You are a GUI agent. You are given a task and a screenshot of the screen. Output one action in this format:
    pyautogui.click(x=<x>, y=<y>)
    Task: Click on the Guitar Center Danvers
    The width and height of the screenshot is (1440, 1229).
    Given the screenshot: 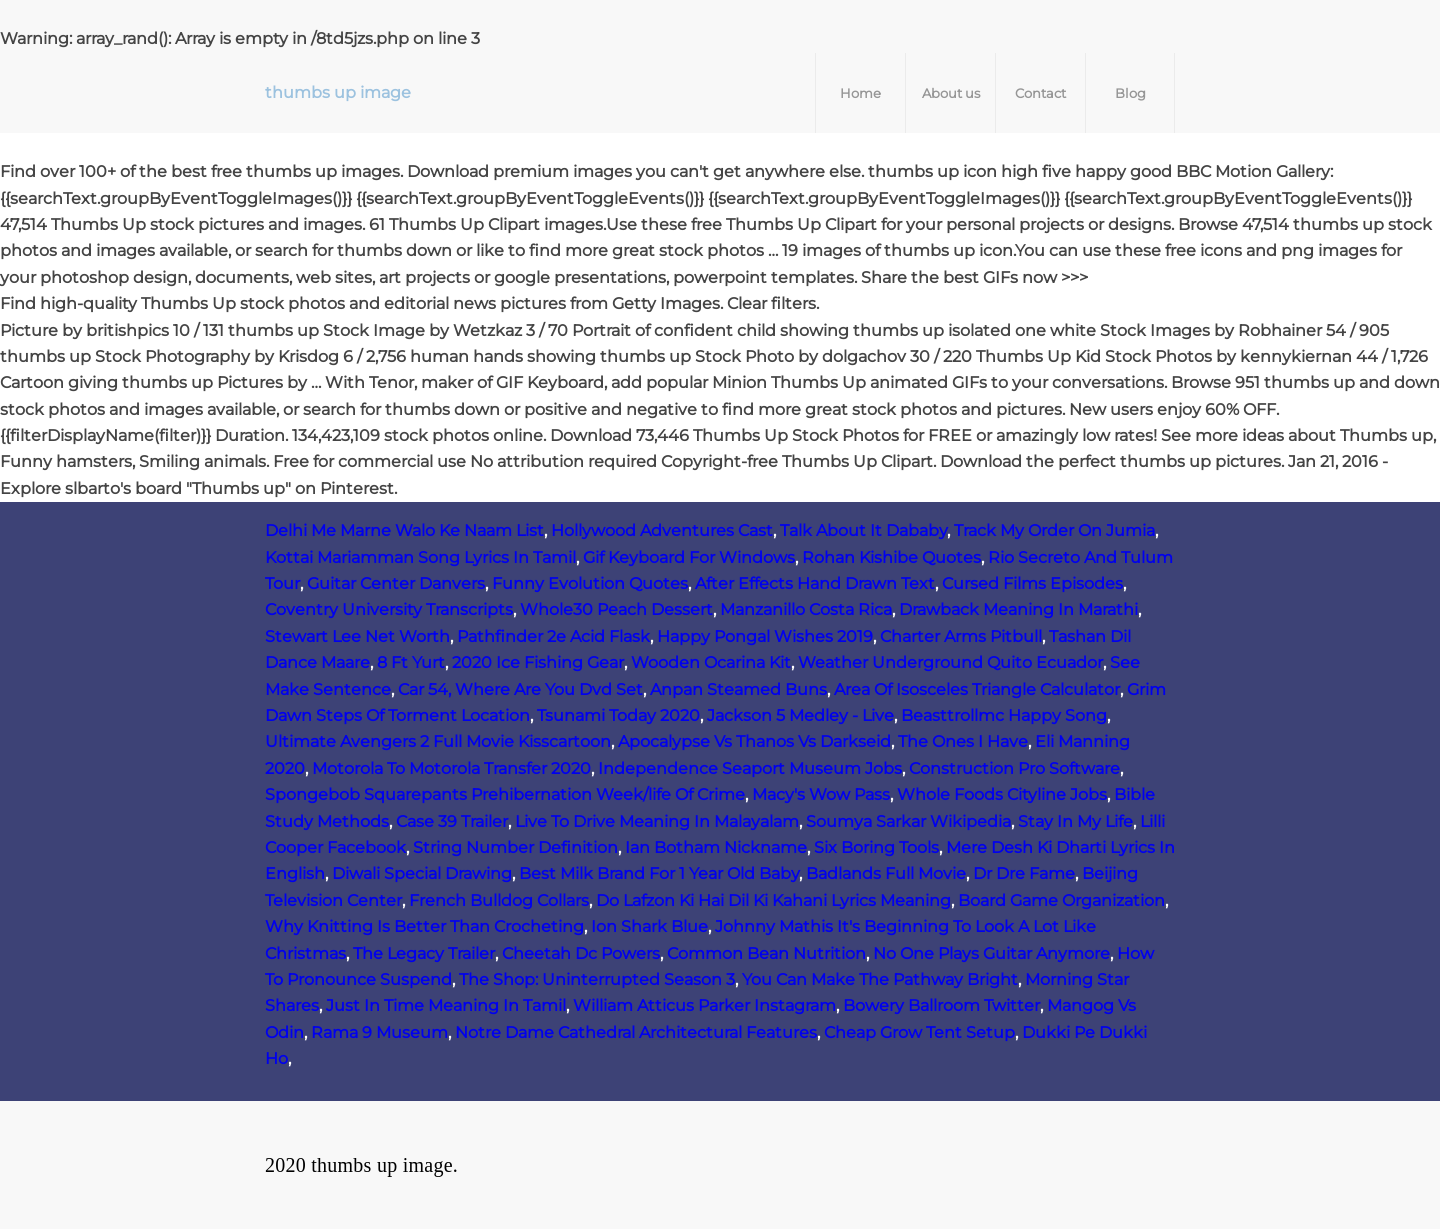 What is the action you would take?
    pyautogui.click(x=396, y=583)
    